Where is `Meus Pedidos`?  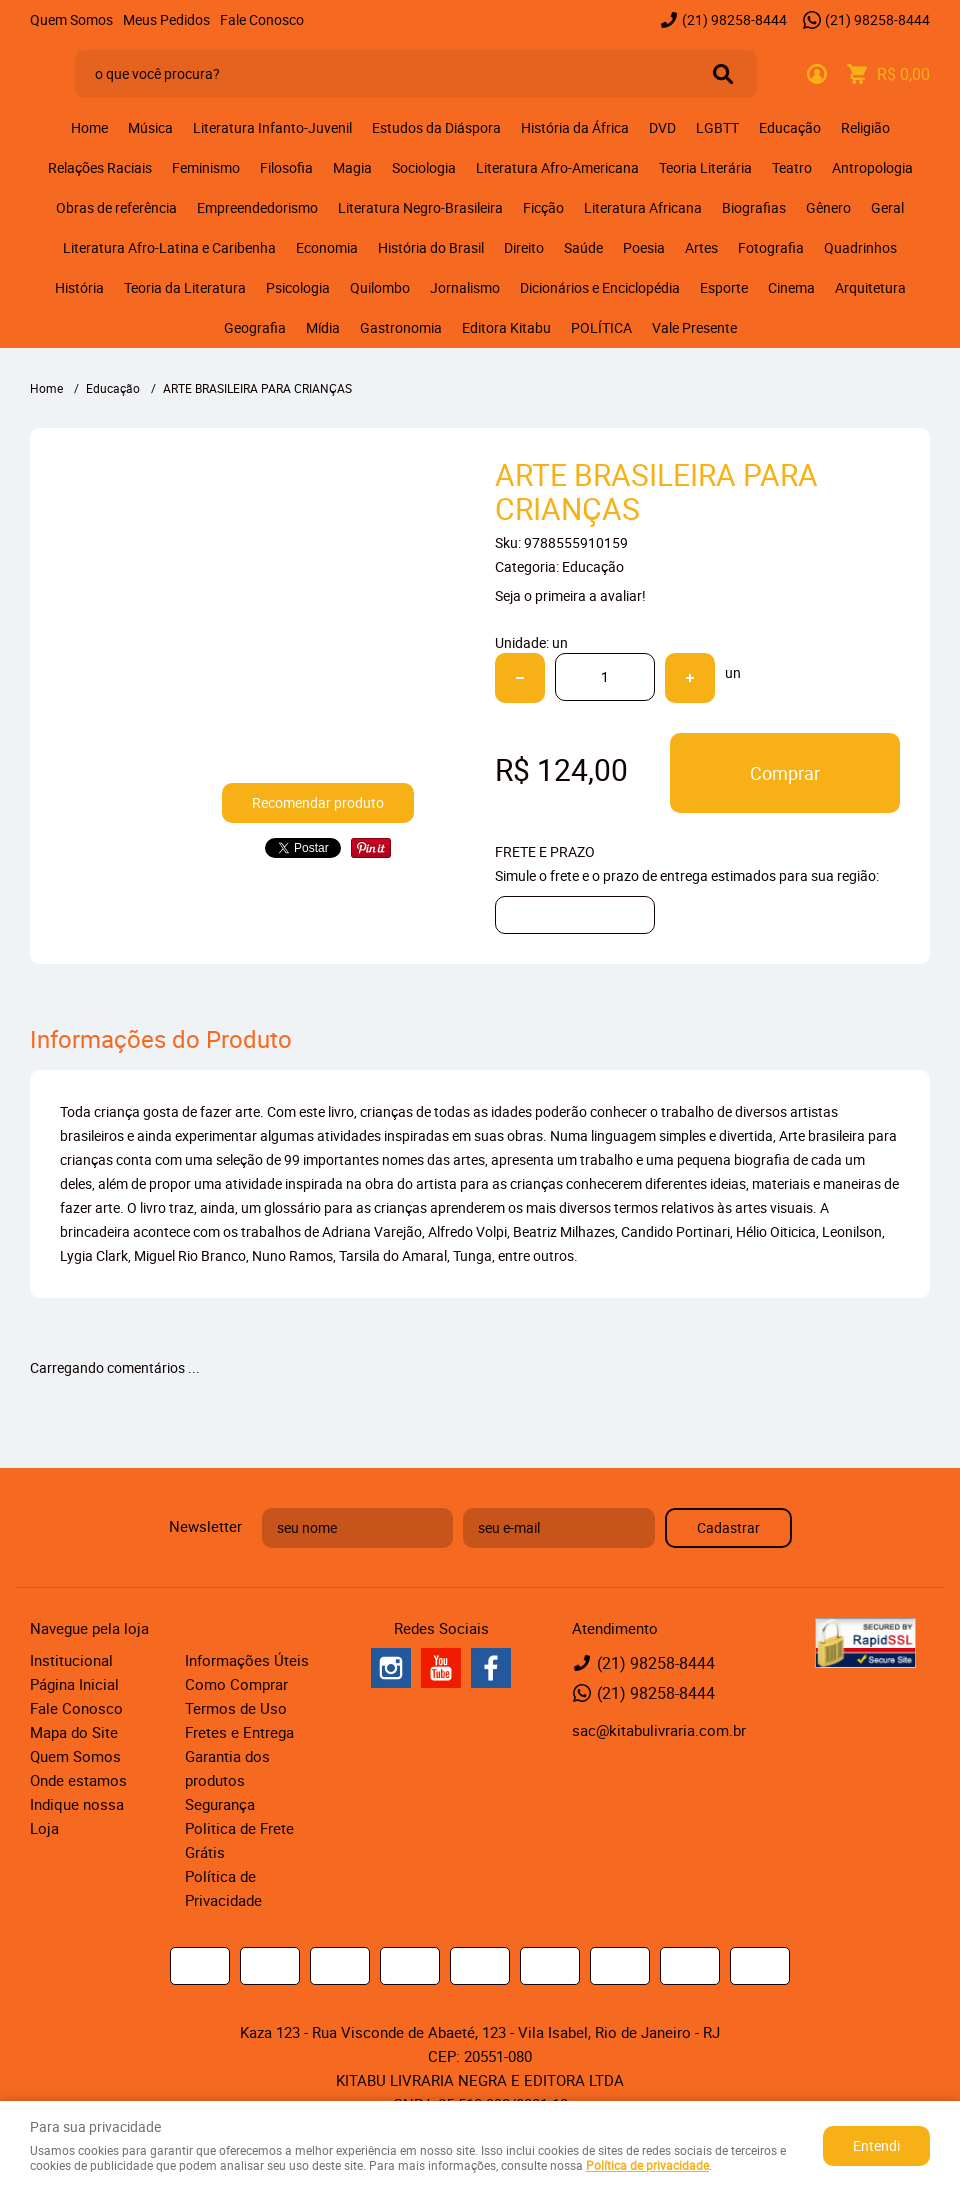
Meus Pedidos is located at coordinates (166, 19).